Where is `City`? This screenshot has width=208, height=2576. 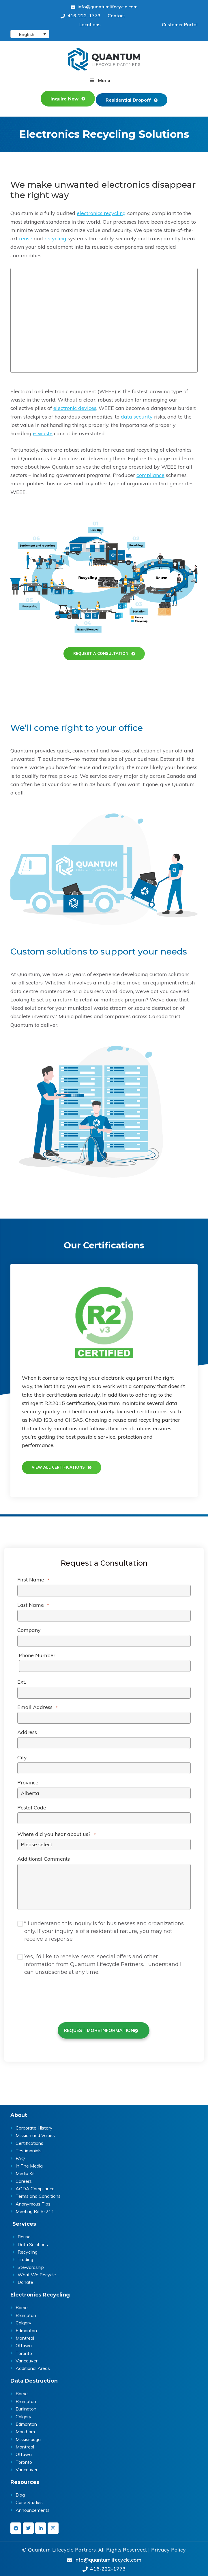
City is located at coordinates (22, 1755).